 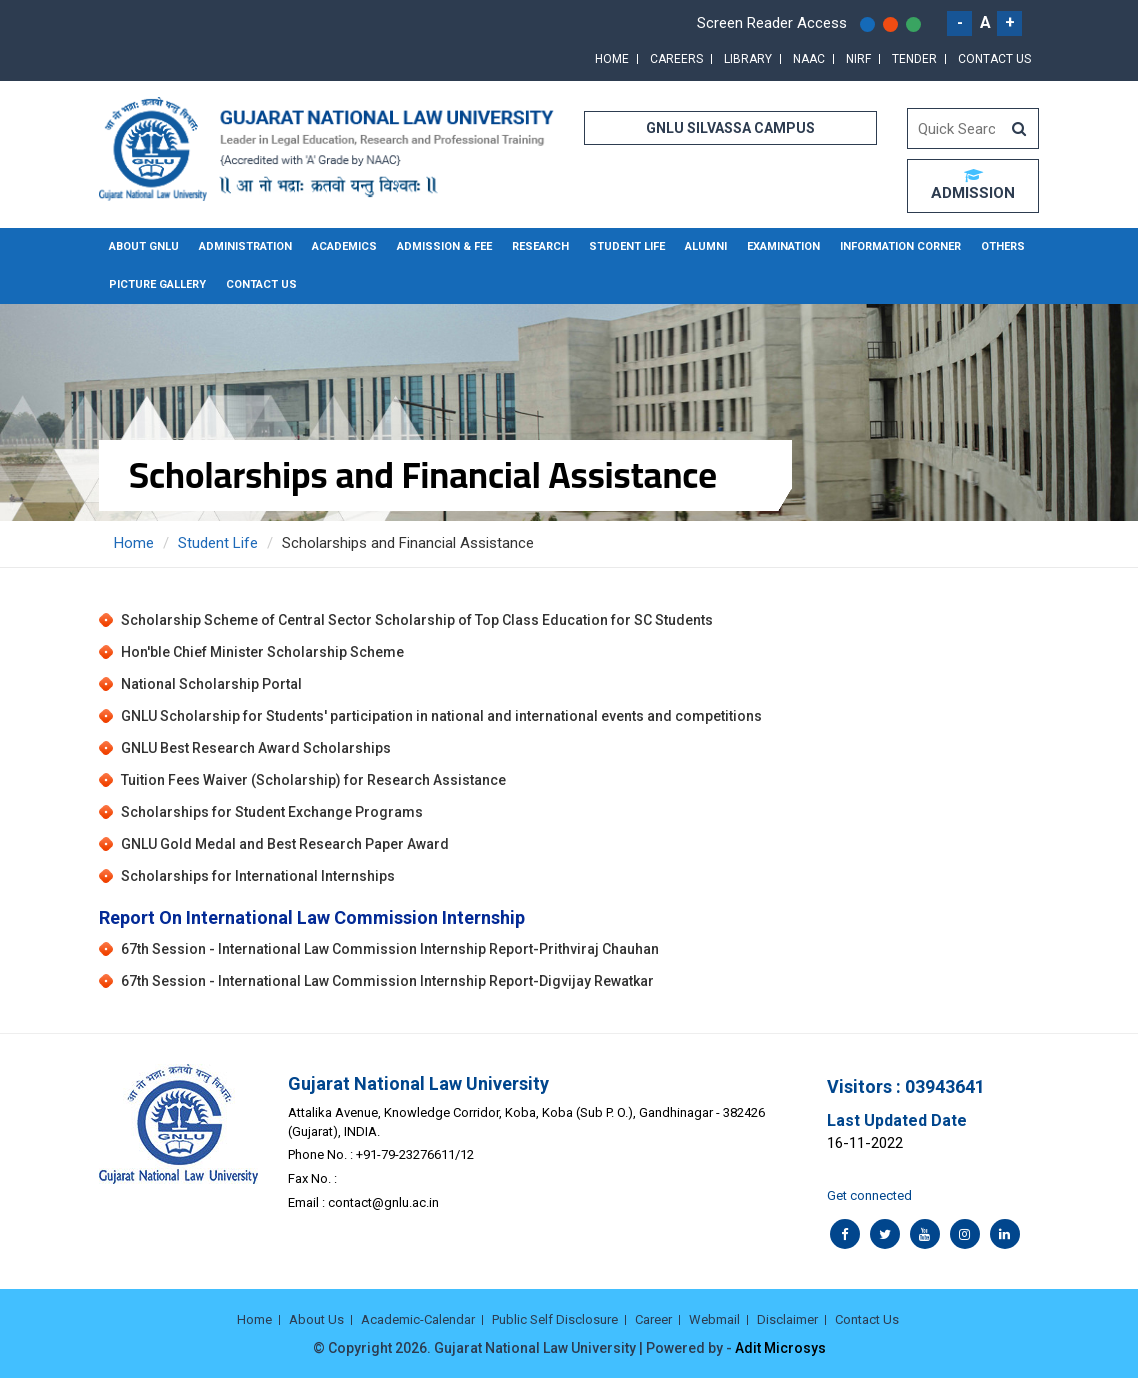 What do you see at coordinates (653, 1319) in the screenshot?
I see `Career` at bounding box center [653, 1319].